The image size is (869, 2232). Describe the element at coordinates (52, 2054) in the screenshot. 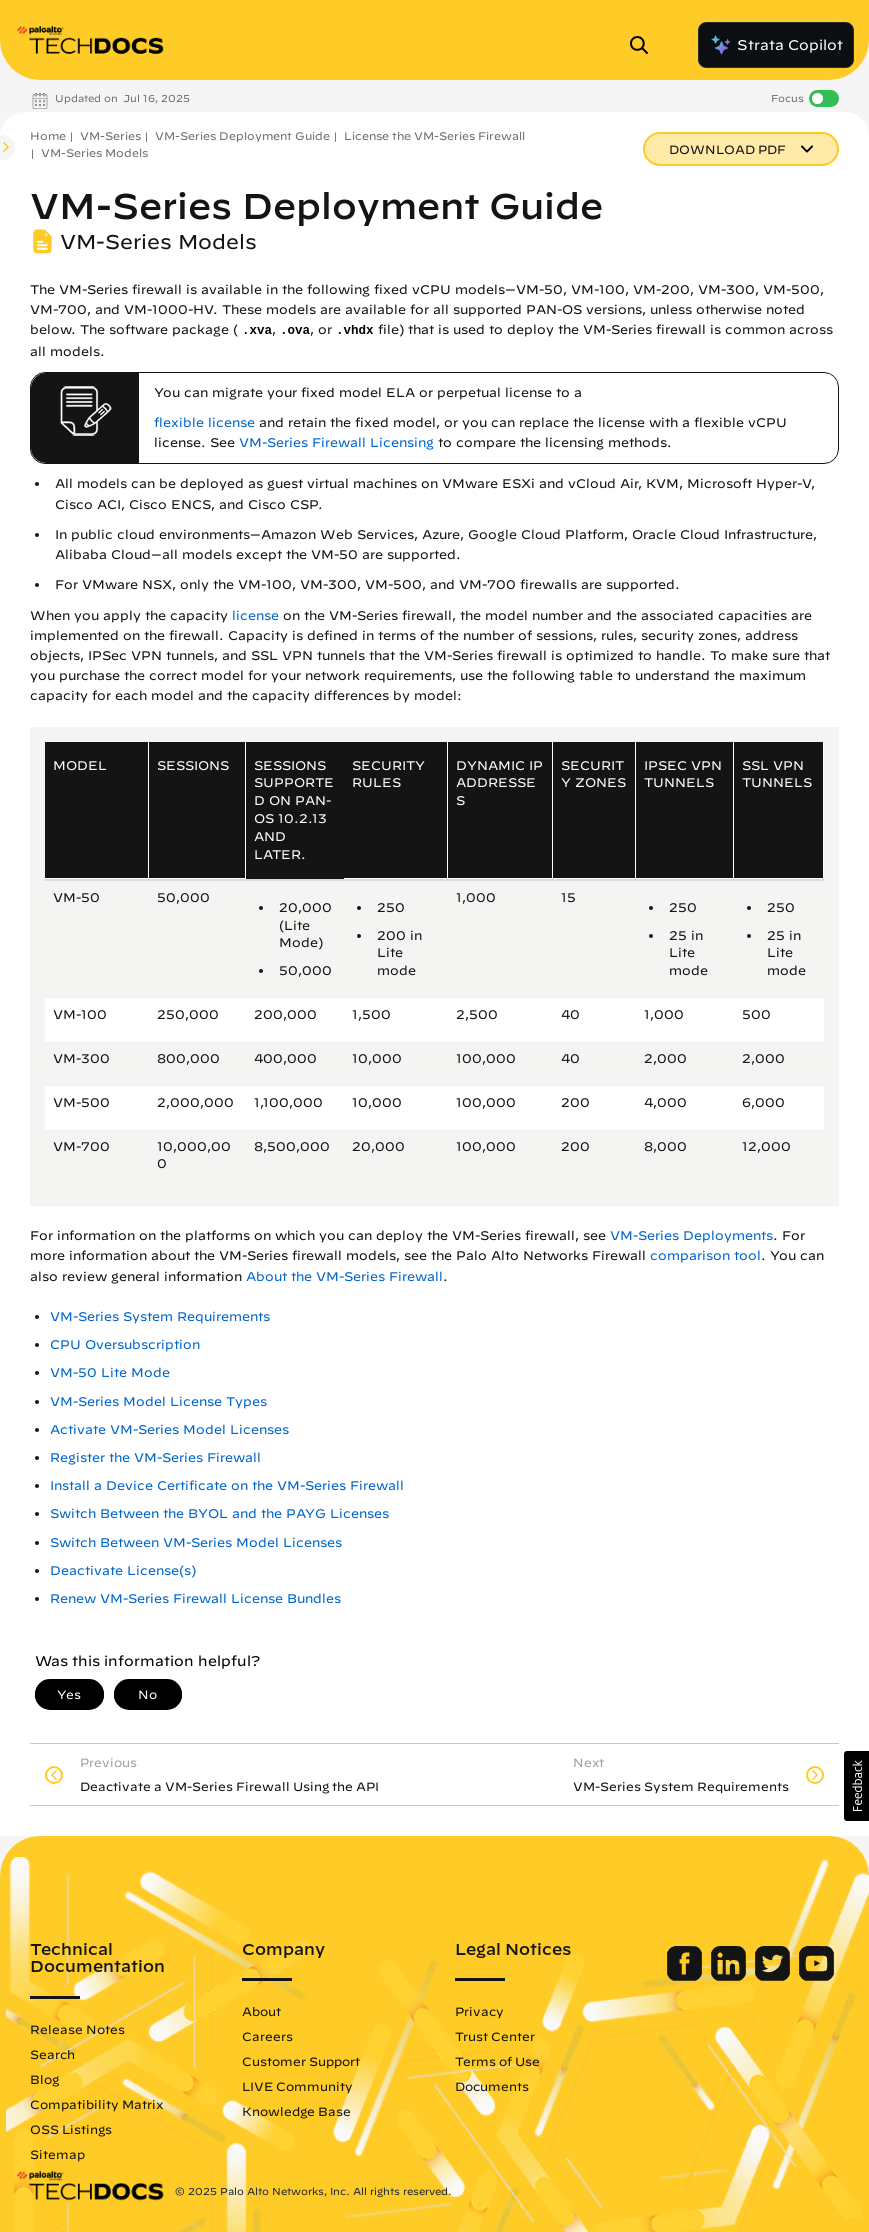

I see `Search` at that location.